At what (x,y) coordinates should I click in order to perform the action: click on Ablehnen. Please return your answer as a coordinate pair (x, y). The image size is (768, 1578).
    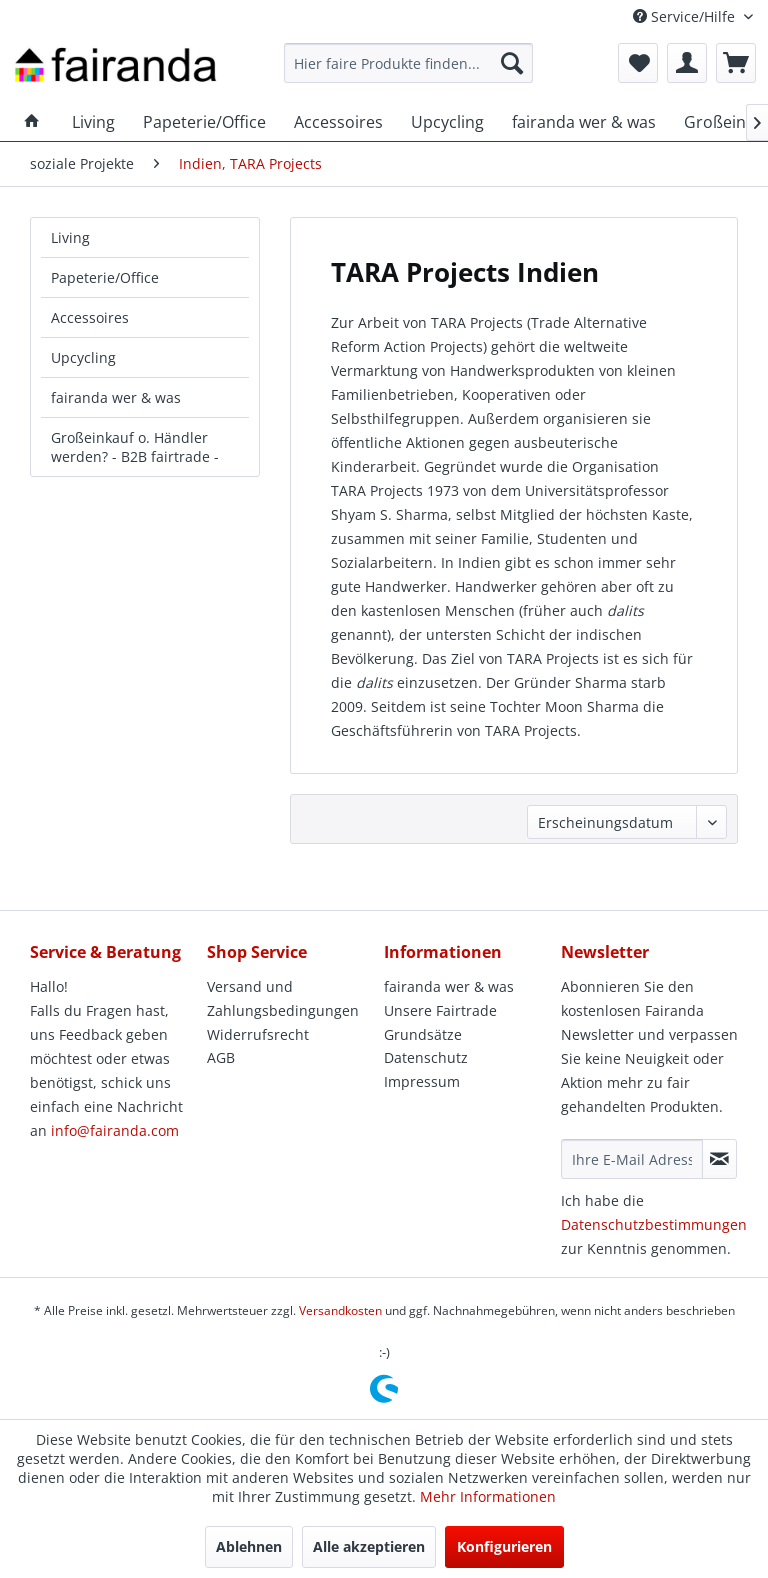
    Looking at the image, I should click on (249, 1546).